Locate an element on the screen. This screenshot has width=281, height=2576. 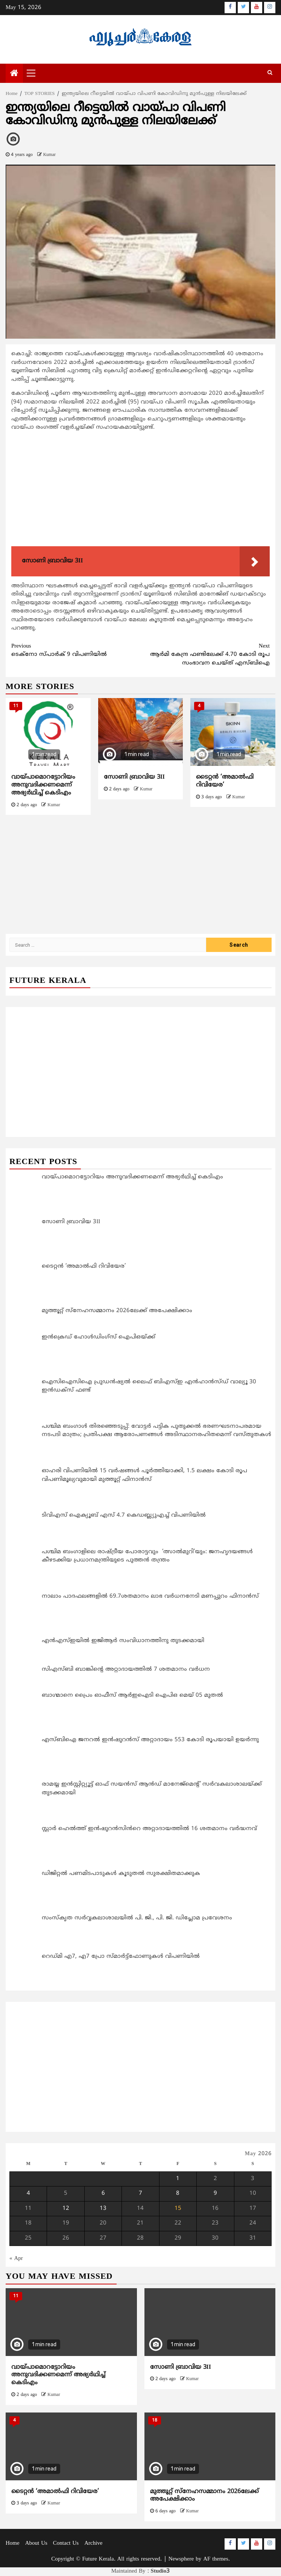
11 is located at coordinates (15, 706).